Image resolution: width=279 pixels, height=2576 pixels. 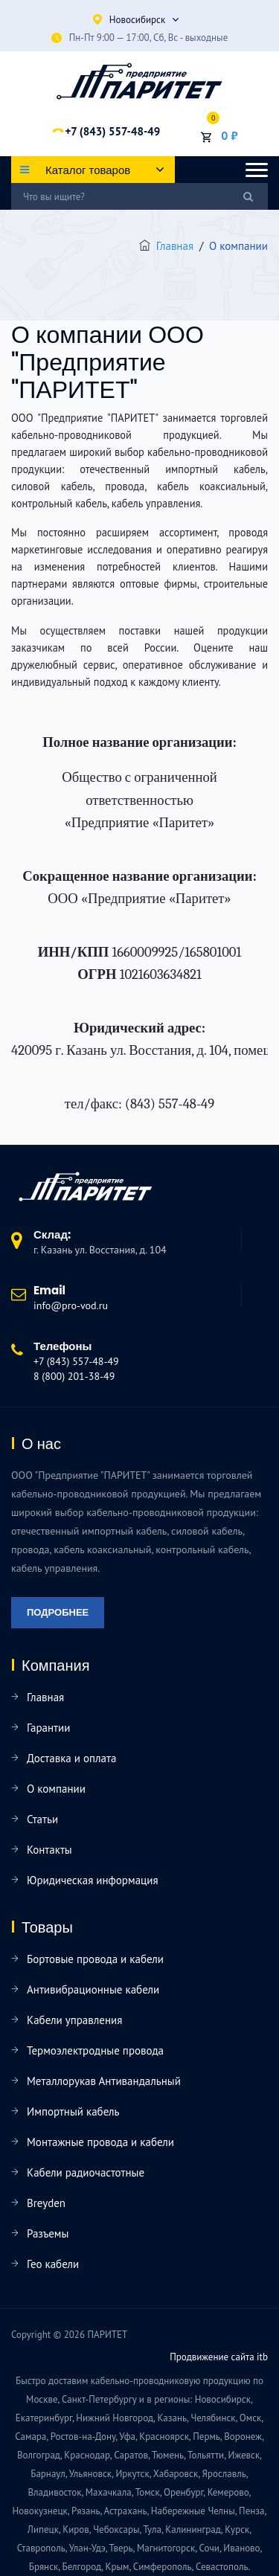 What do you see at coordinates (74, 2020) in the screenshot?
I see `Кабели управления` at bounding box center [74, 2020].